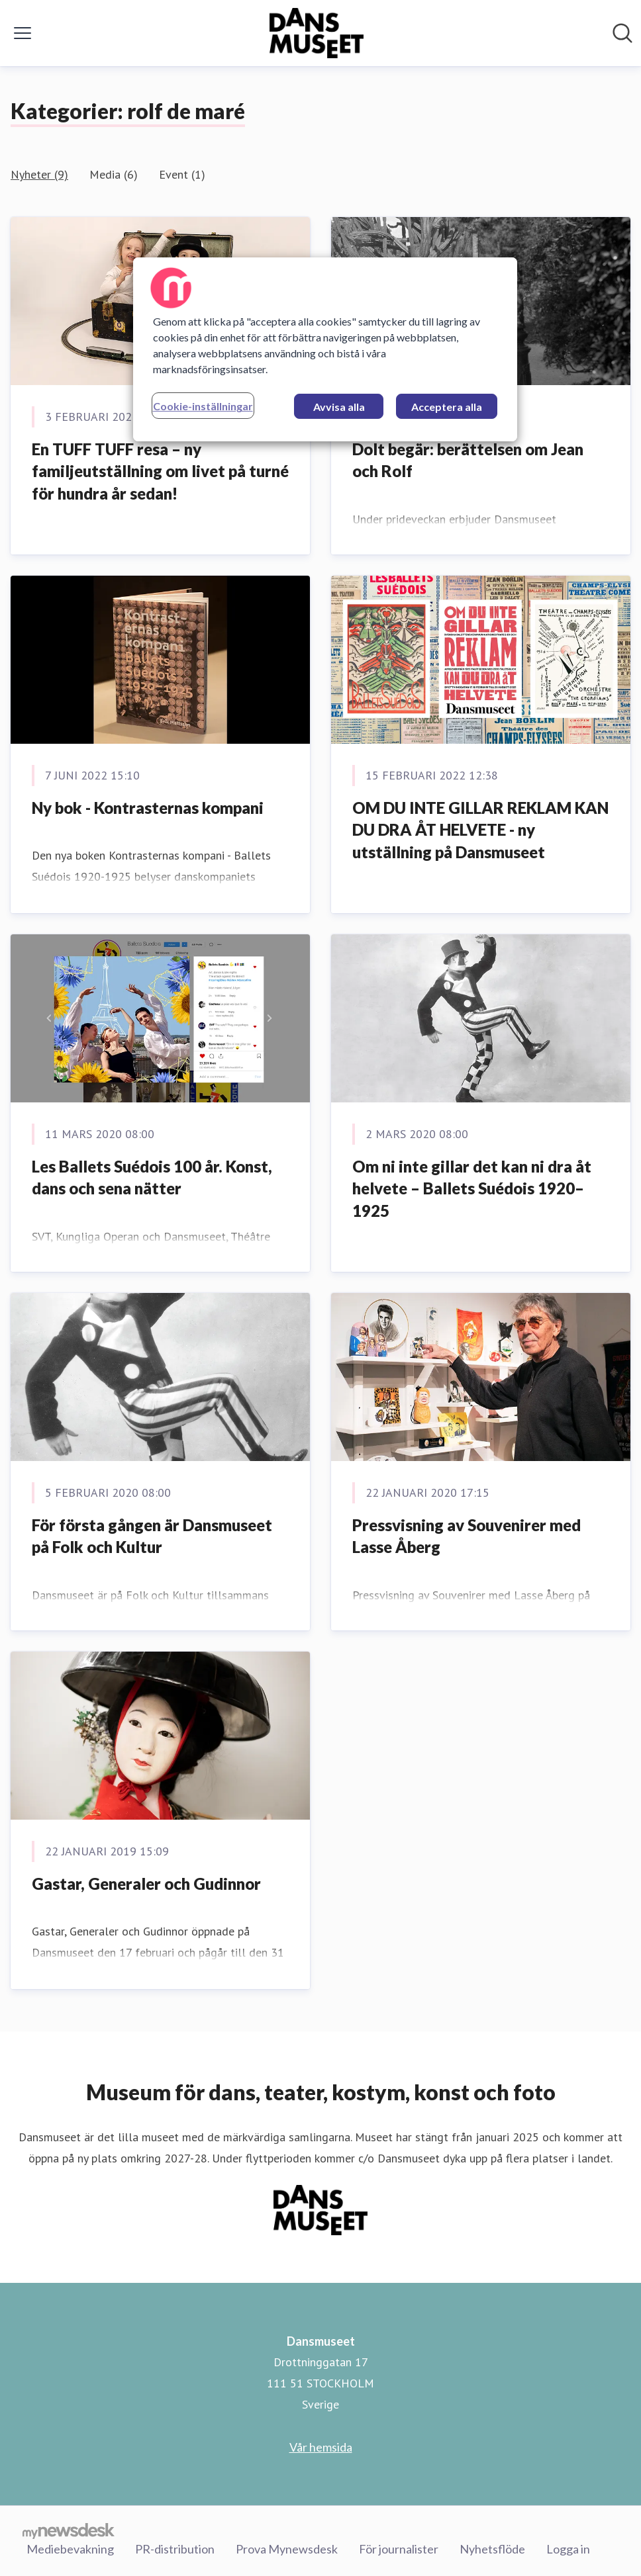  What do you see at coordinates (152, 1177) in the screenshot?
I see `Les Ballets Suédois 100 år. Konst, dans och sena nätter` at bounding box center [152, 1177].